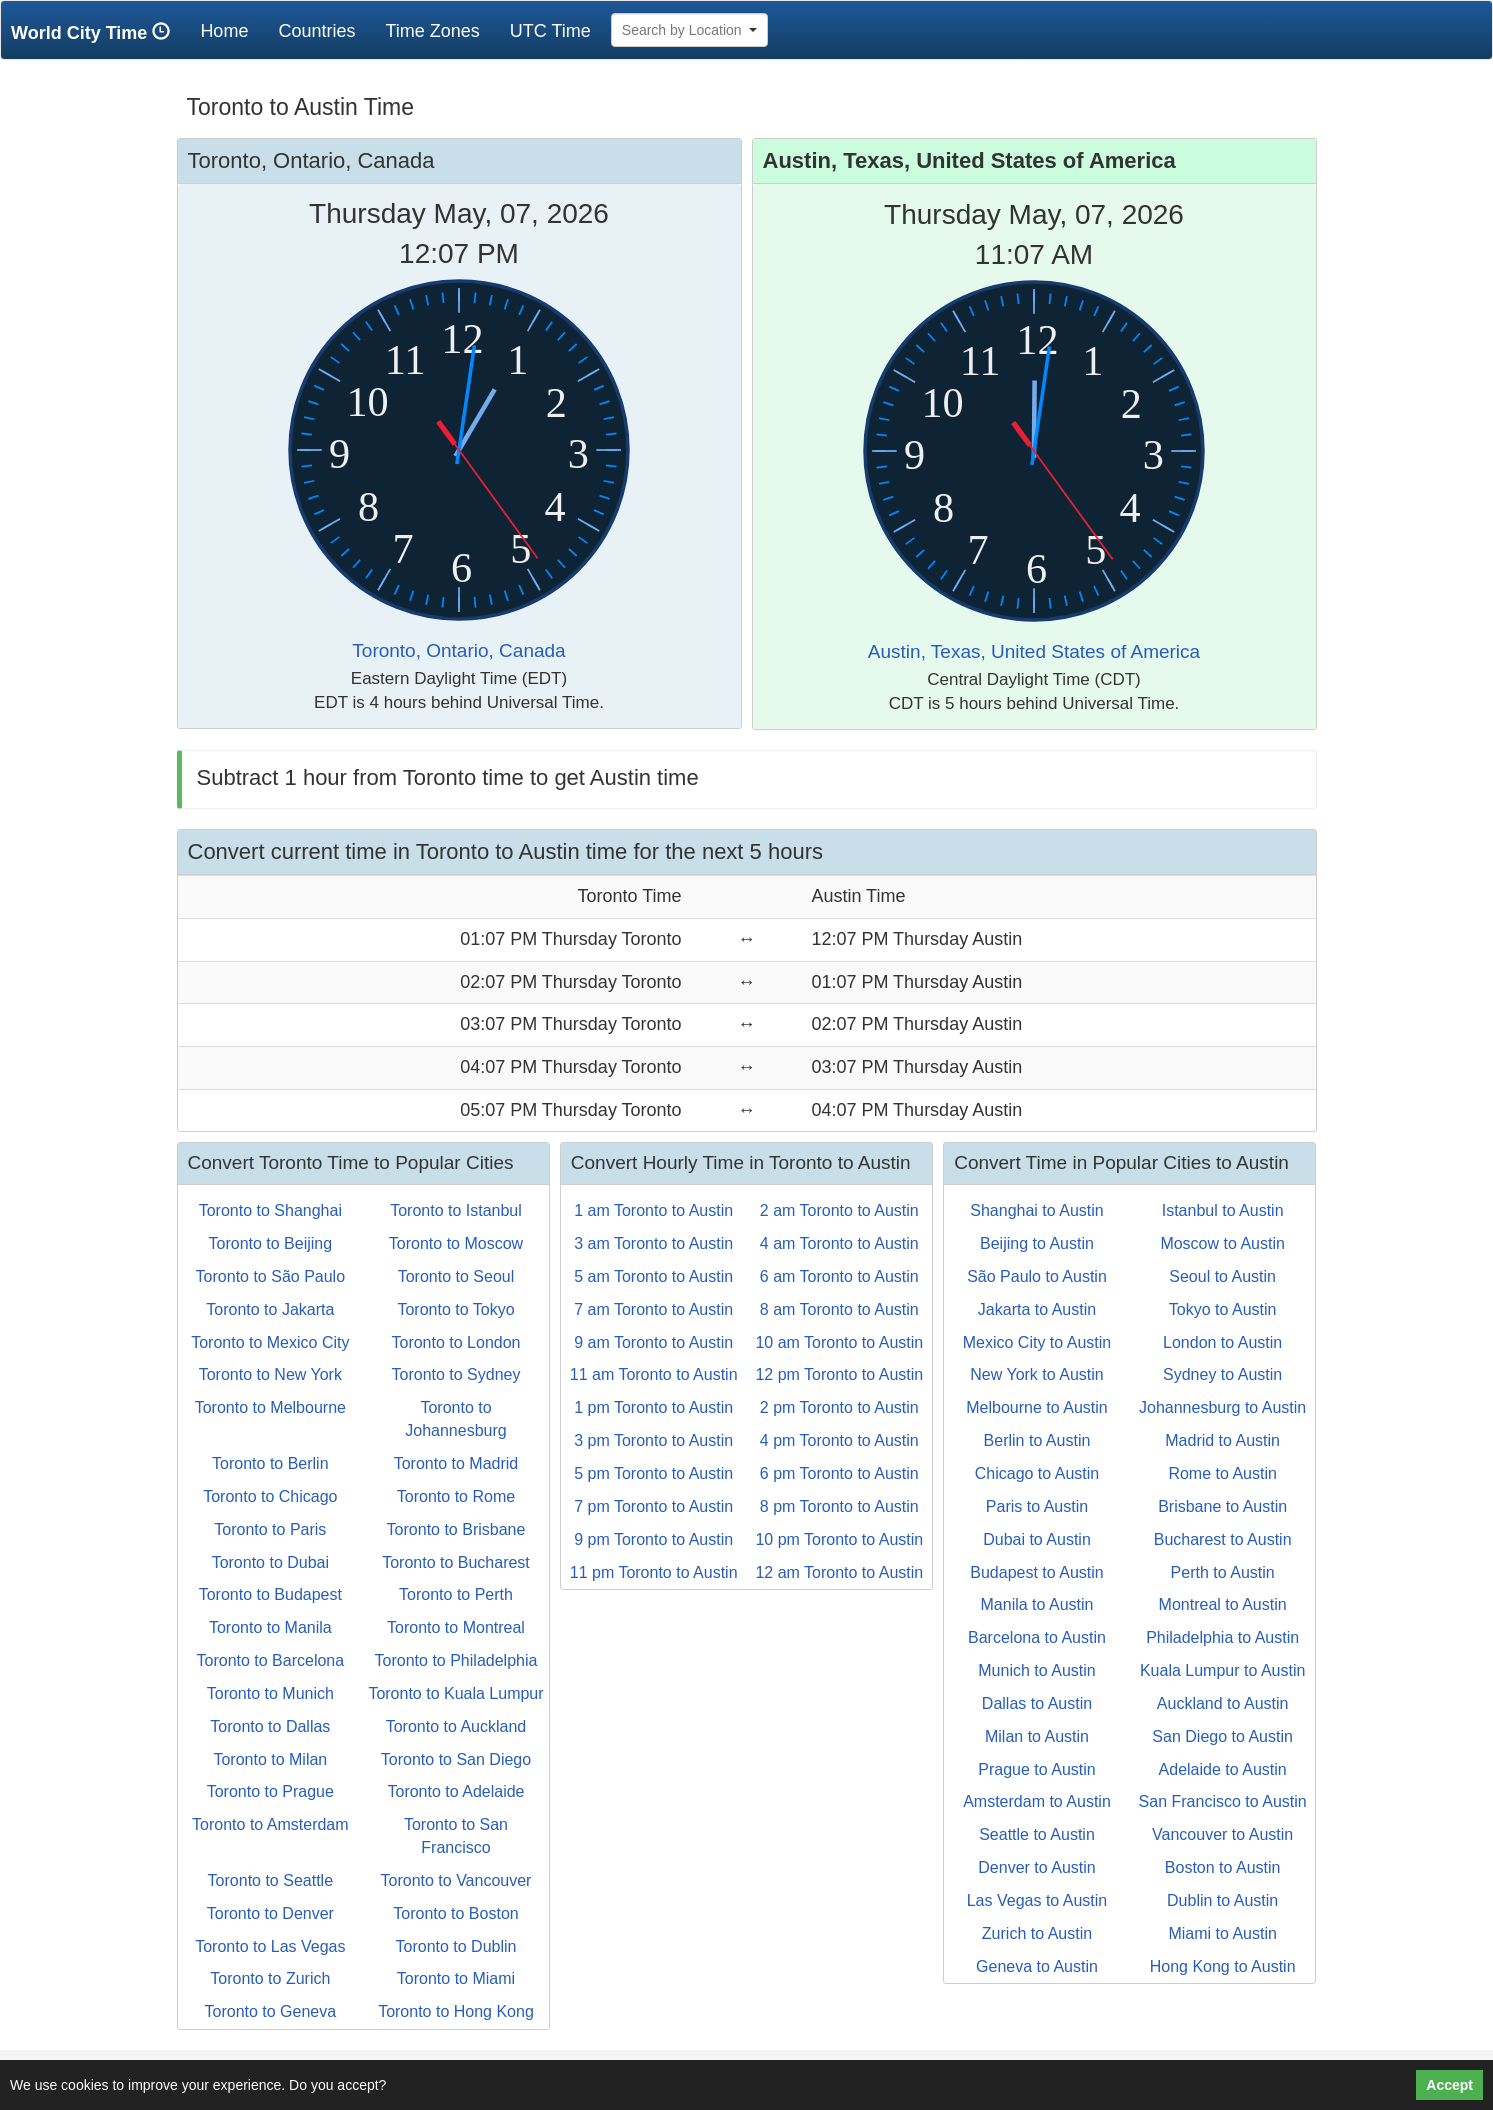 The height and width of the screenshot is (2110, 1493). I want to click on Toronto to Milan, so click(270, 1759).